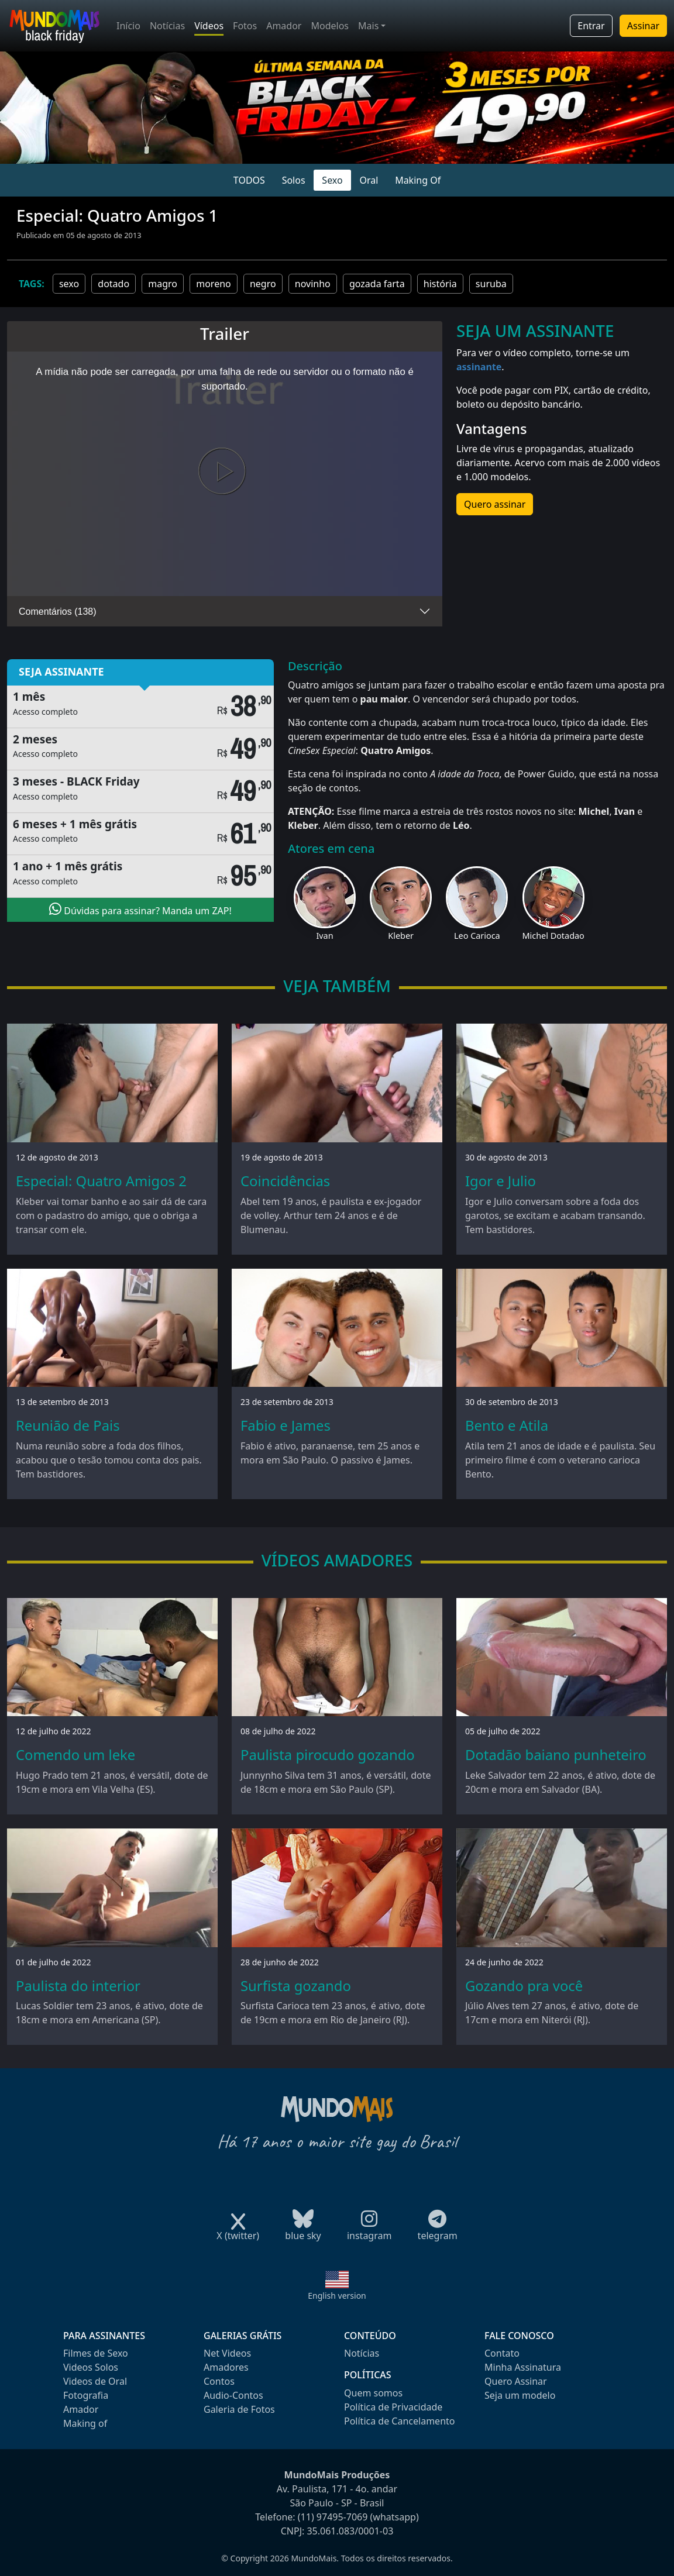  What do you see at coordinates (167, 25) in the screenshot?
I see `Notícias` at bounding box center [167, 25].